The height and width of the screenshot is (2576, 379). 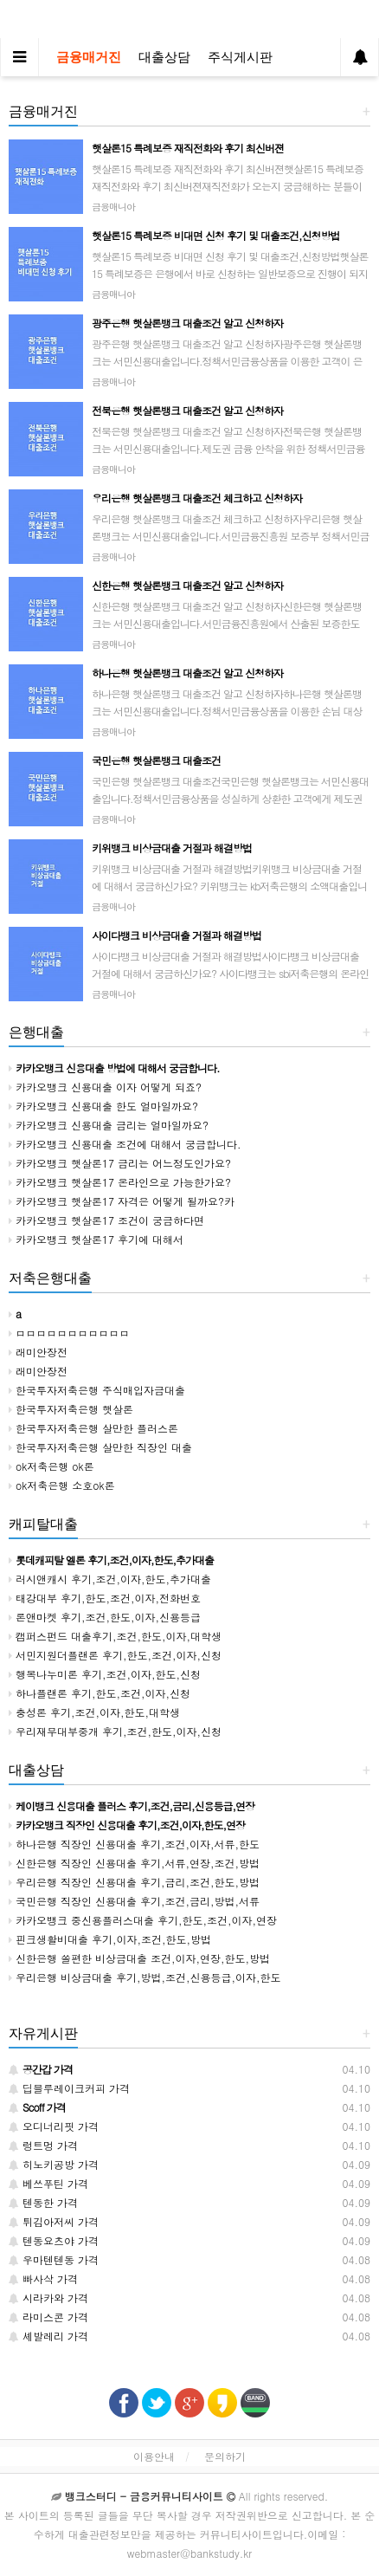 I want to click on 카카오뱅크 신용대출 한도 얼마일까요?, so click(x=103, y=1105).